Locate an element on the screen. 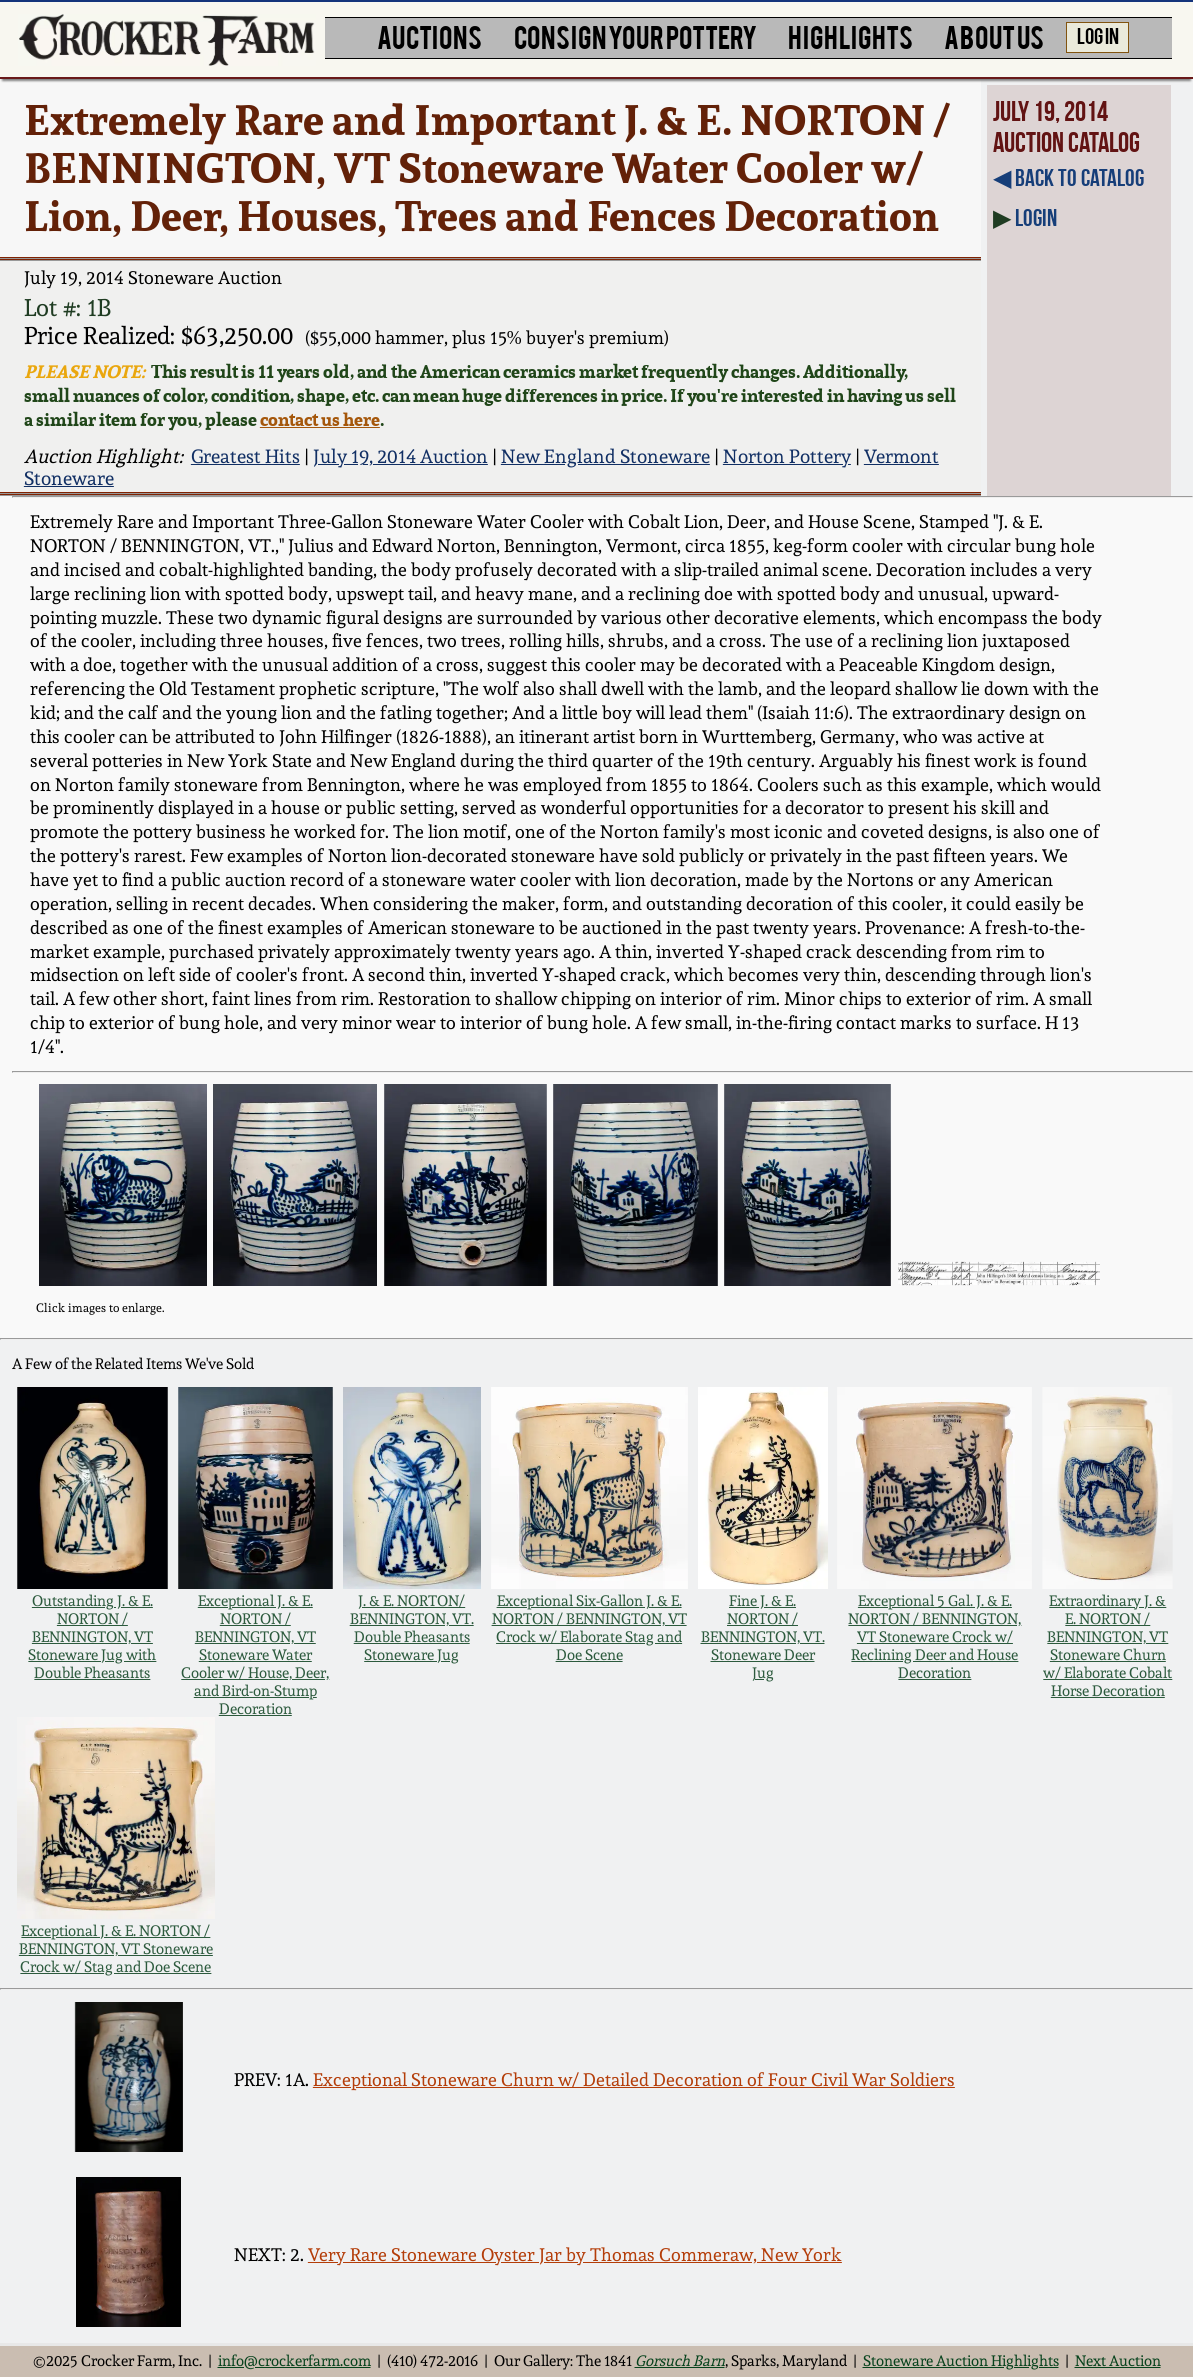 The image size is (1193, 2377). Exceptional J. & E. NORTON / BENNINGTON, VT Stoneware Crock w/ Stag and Doe Scene is located at coordinates (116, 1949).